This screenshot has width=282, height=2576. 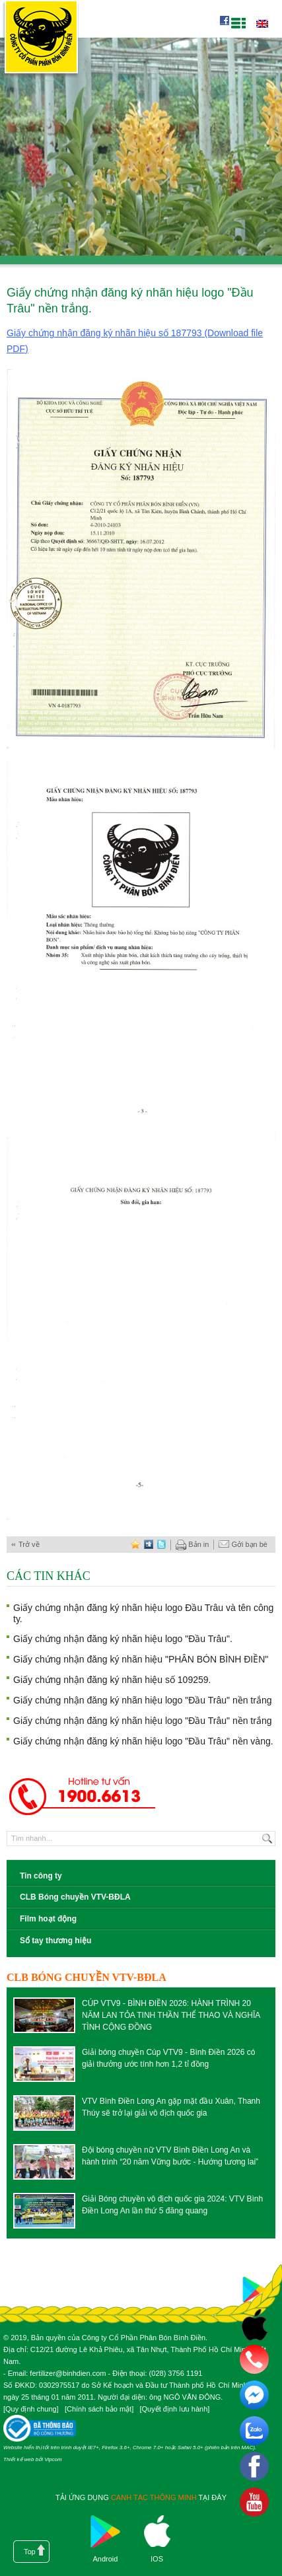 I want to click on digg, so click(x=148, y=1545).